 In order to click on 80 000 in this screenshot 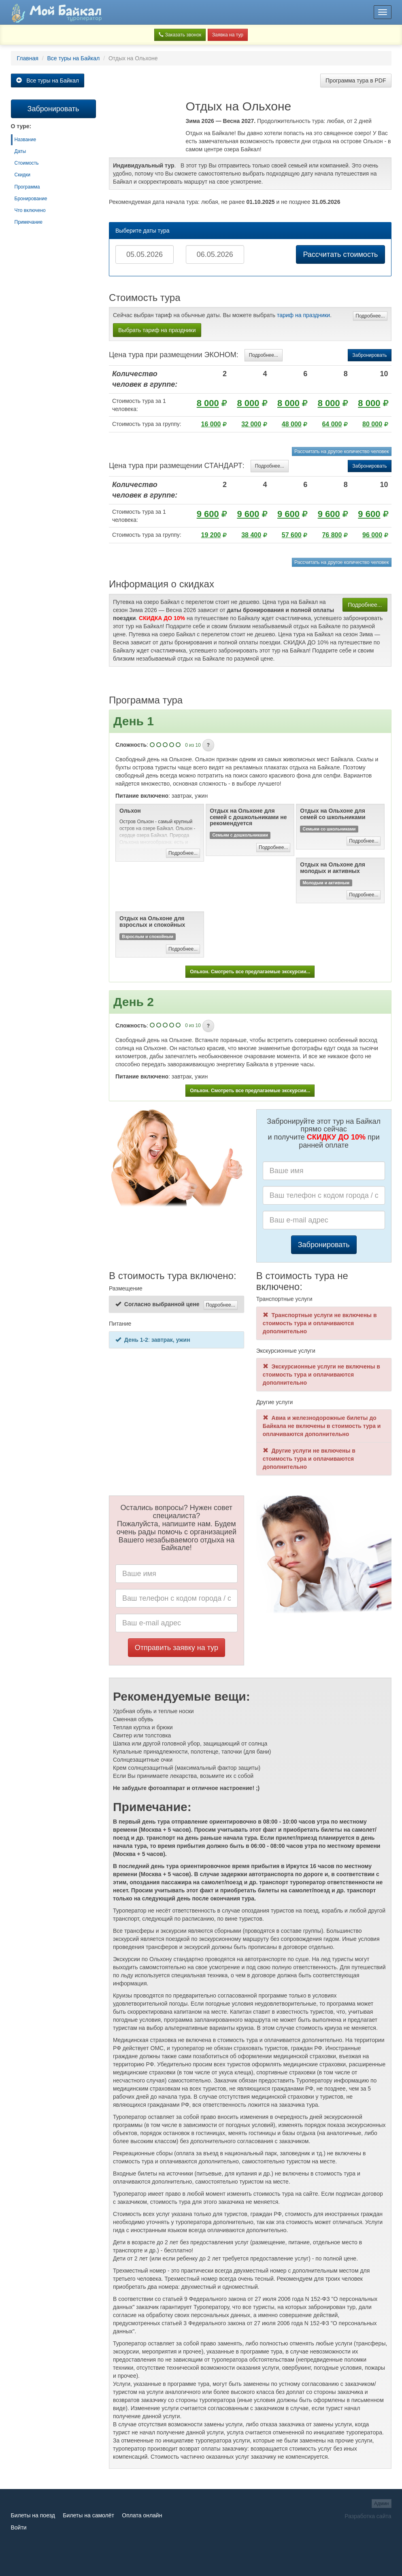, I will do `click(372, 424)`.